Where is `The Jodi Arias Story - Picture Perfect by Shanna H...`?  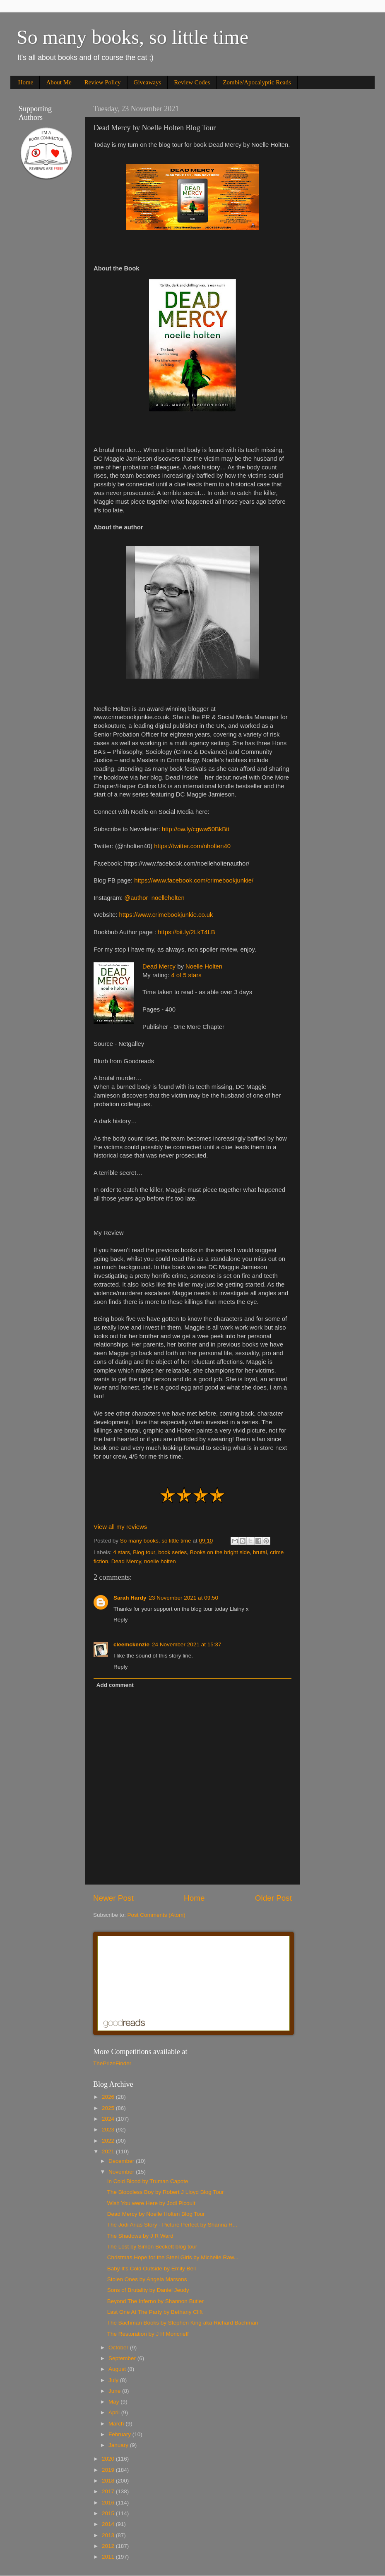
The Jodi Arias Story - Picture Perfect by Shanna H... is located at coordinates (172, 2225).